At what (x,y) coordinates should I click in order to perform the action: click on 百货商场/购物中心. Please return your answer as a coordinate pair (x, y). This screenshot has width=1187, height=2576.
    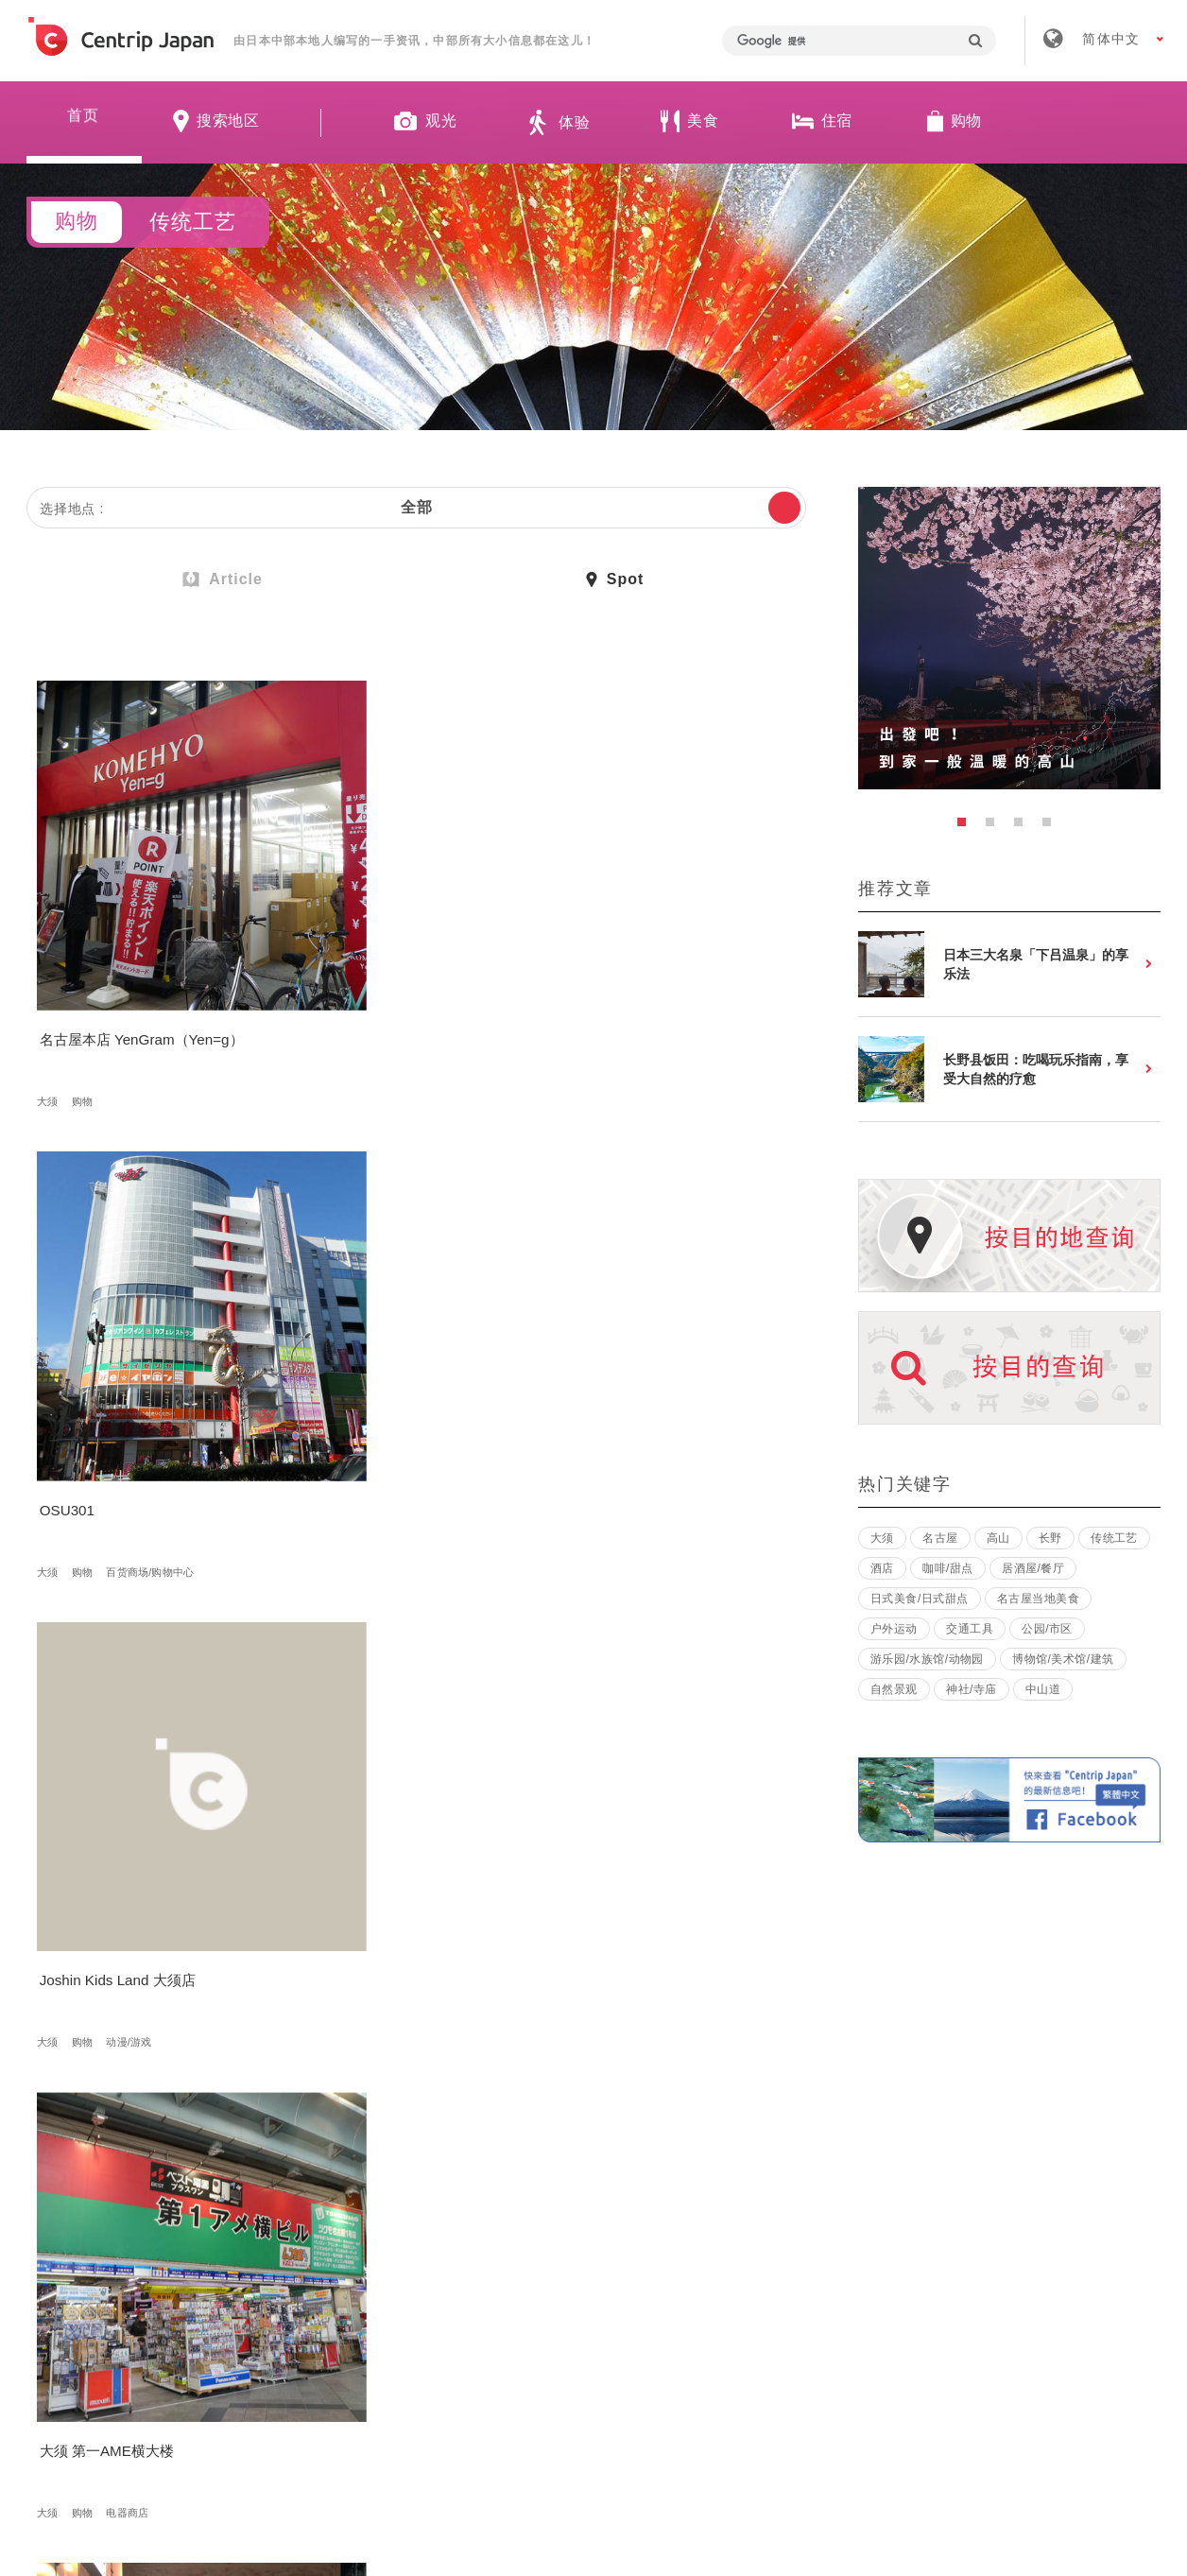
    Looking at the image, I should click on (415, 1000).